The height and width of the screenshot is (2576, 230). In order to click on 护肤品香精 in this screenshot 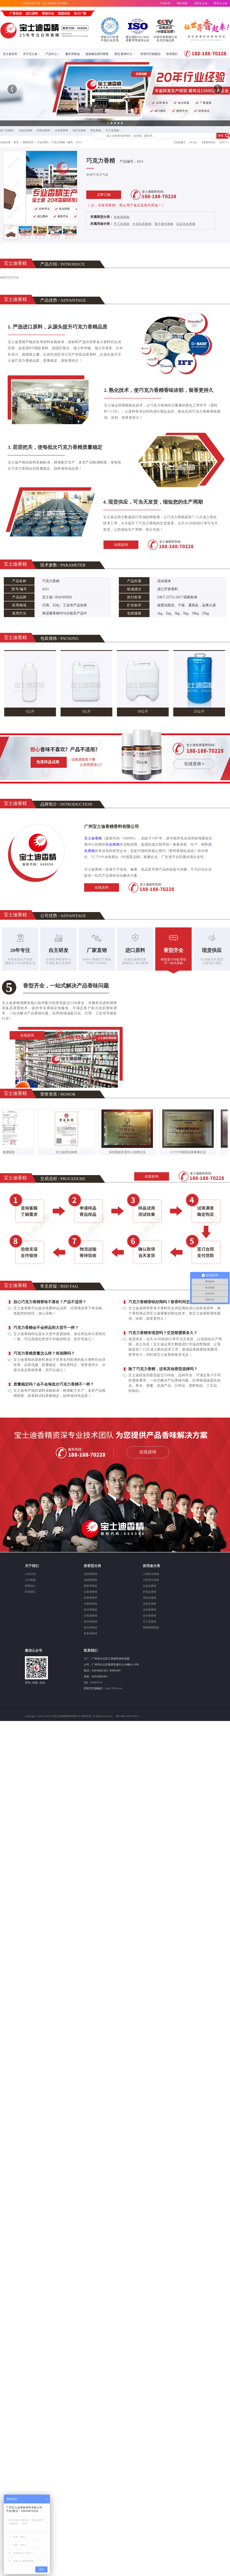, I will do `click(43, 130)`.